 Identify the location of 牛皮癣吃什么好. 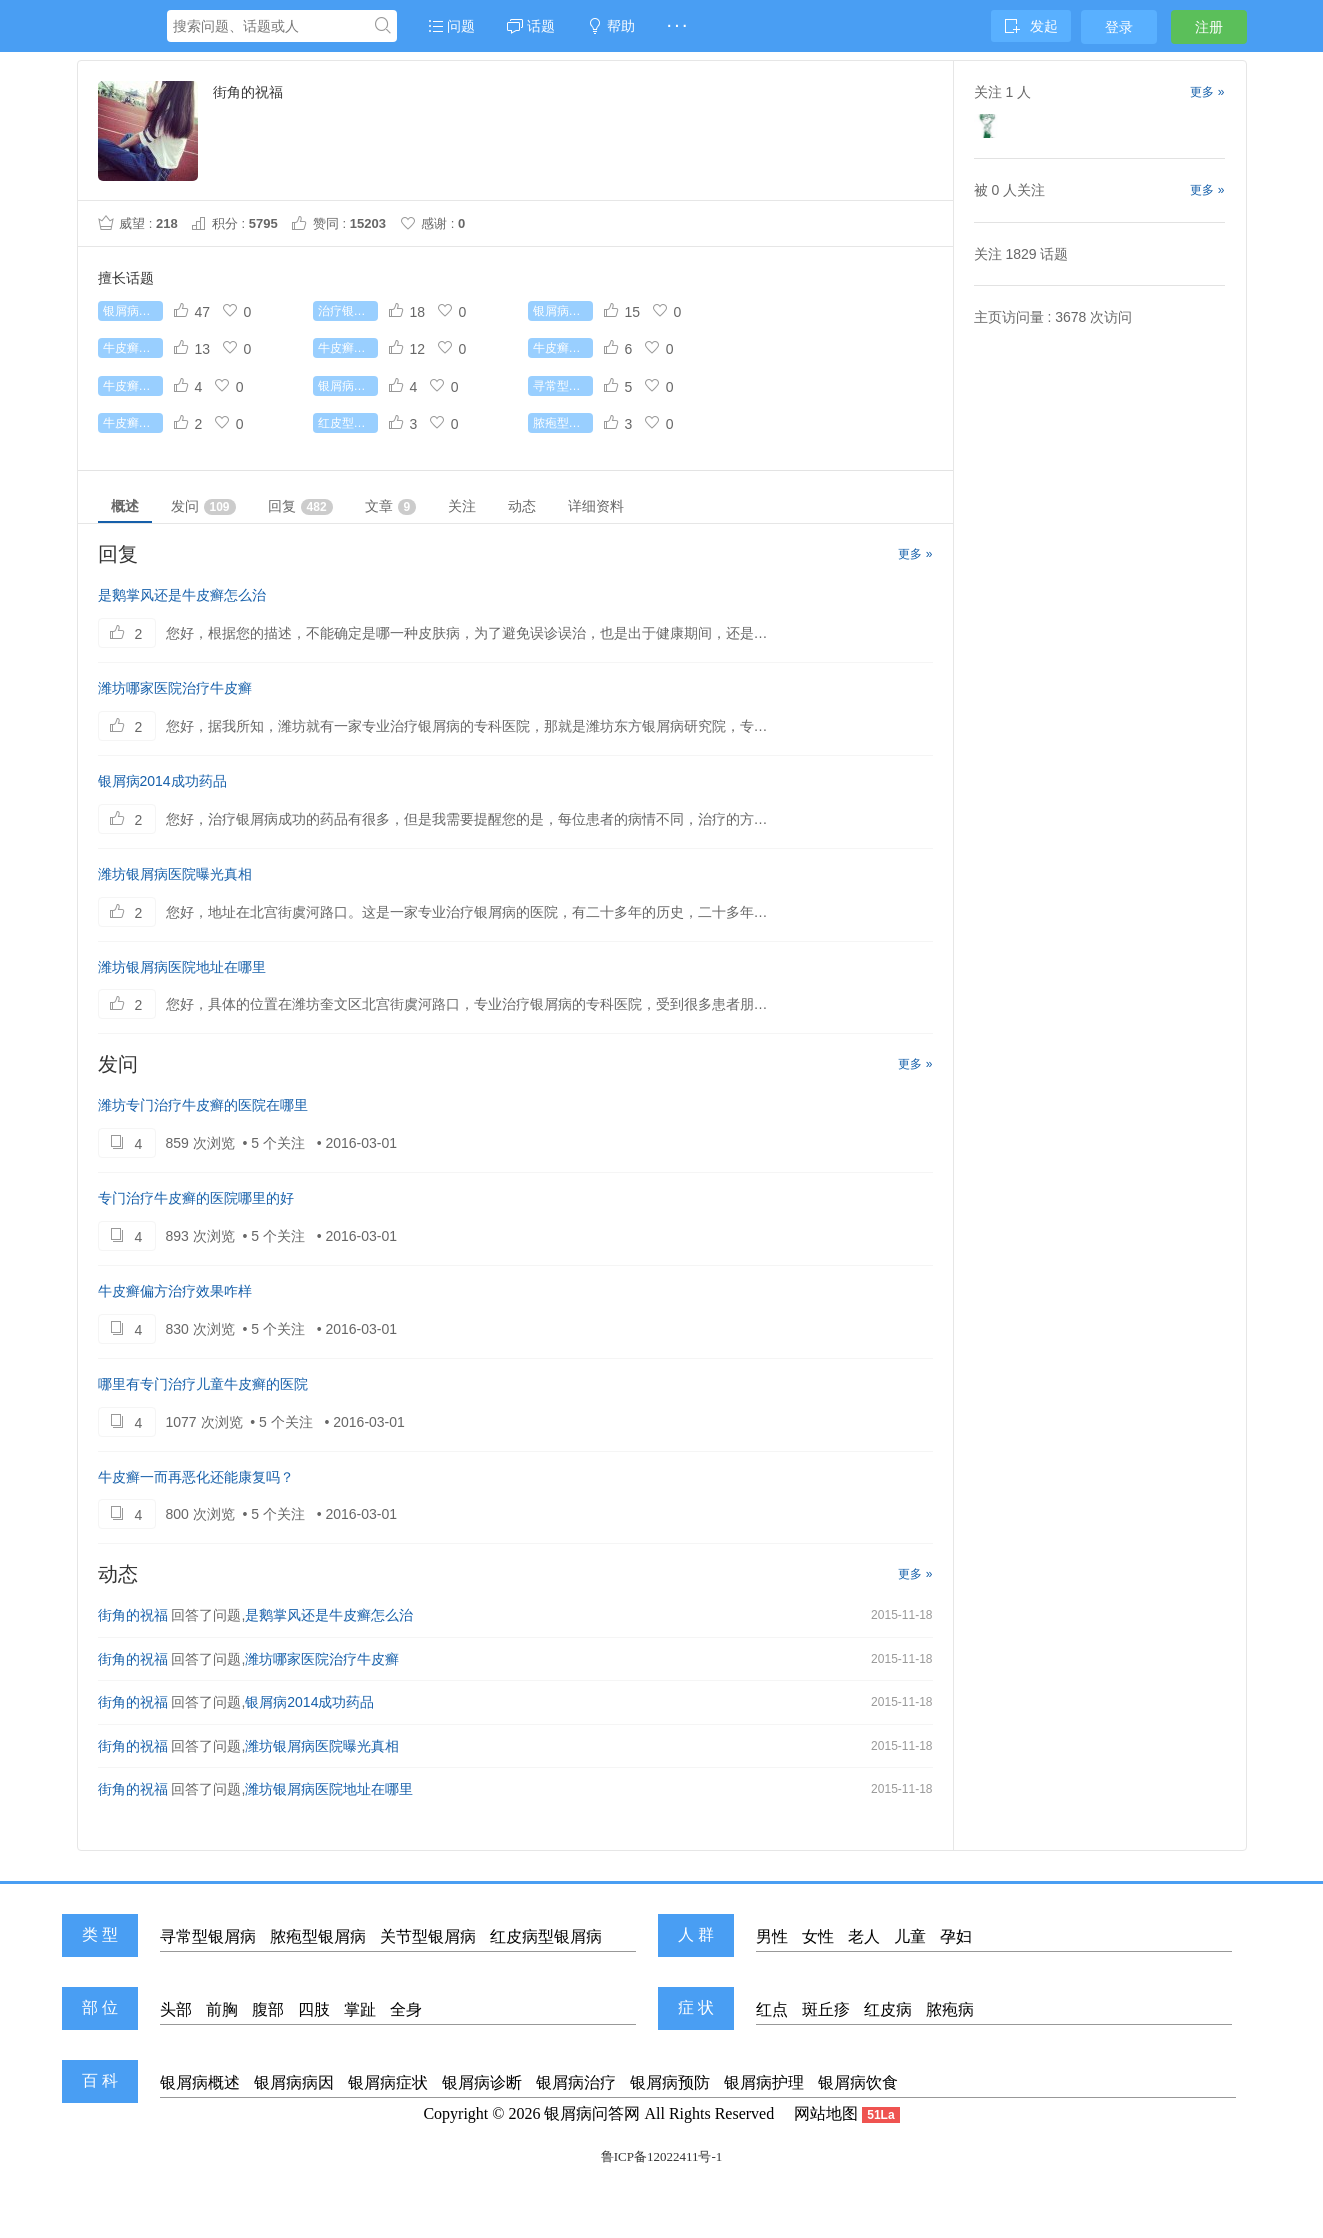
(133, 386).